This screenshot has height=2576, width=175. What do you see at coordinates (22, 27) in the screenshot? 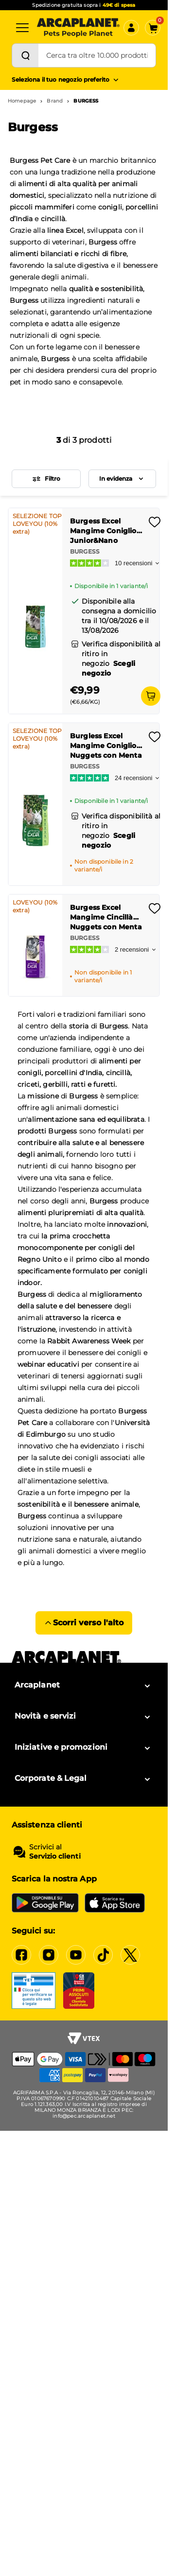
I see `[Categorie]` at bounding box center [22, 27].